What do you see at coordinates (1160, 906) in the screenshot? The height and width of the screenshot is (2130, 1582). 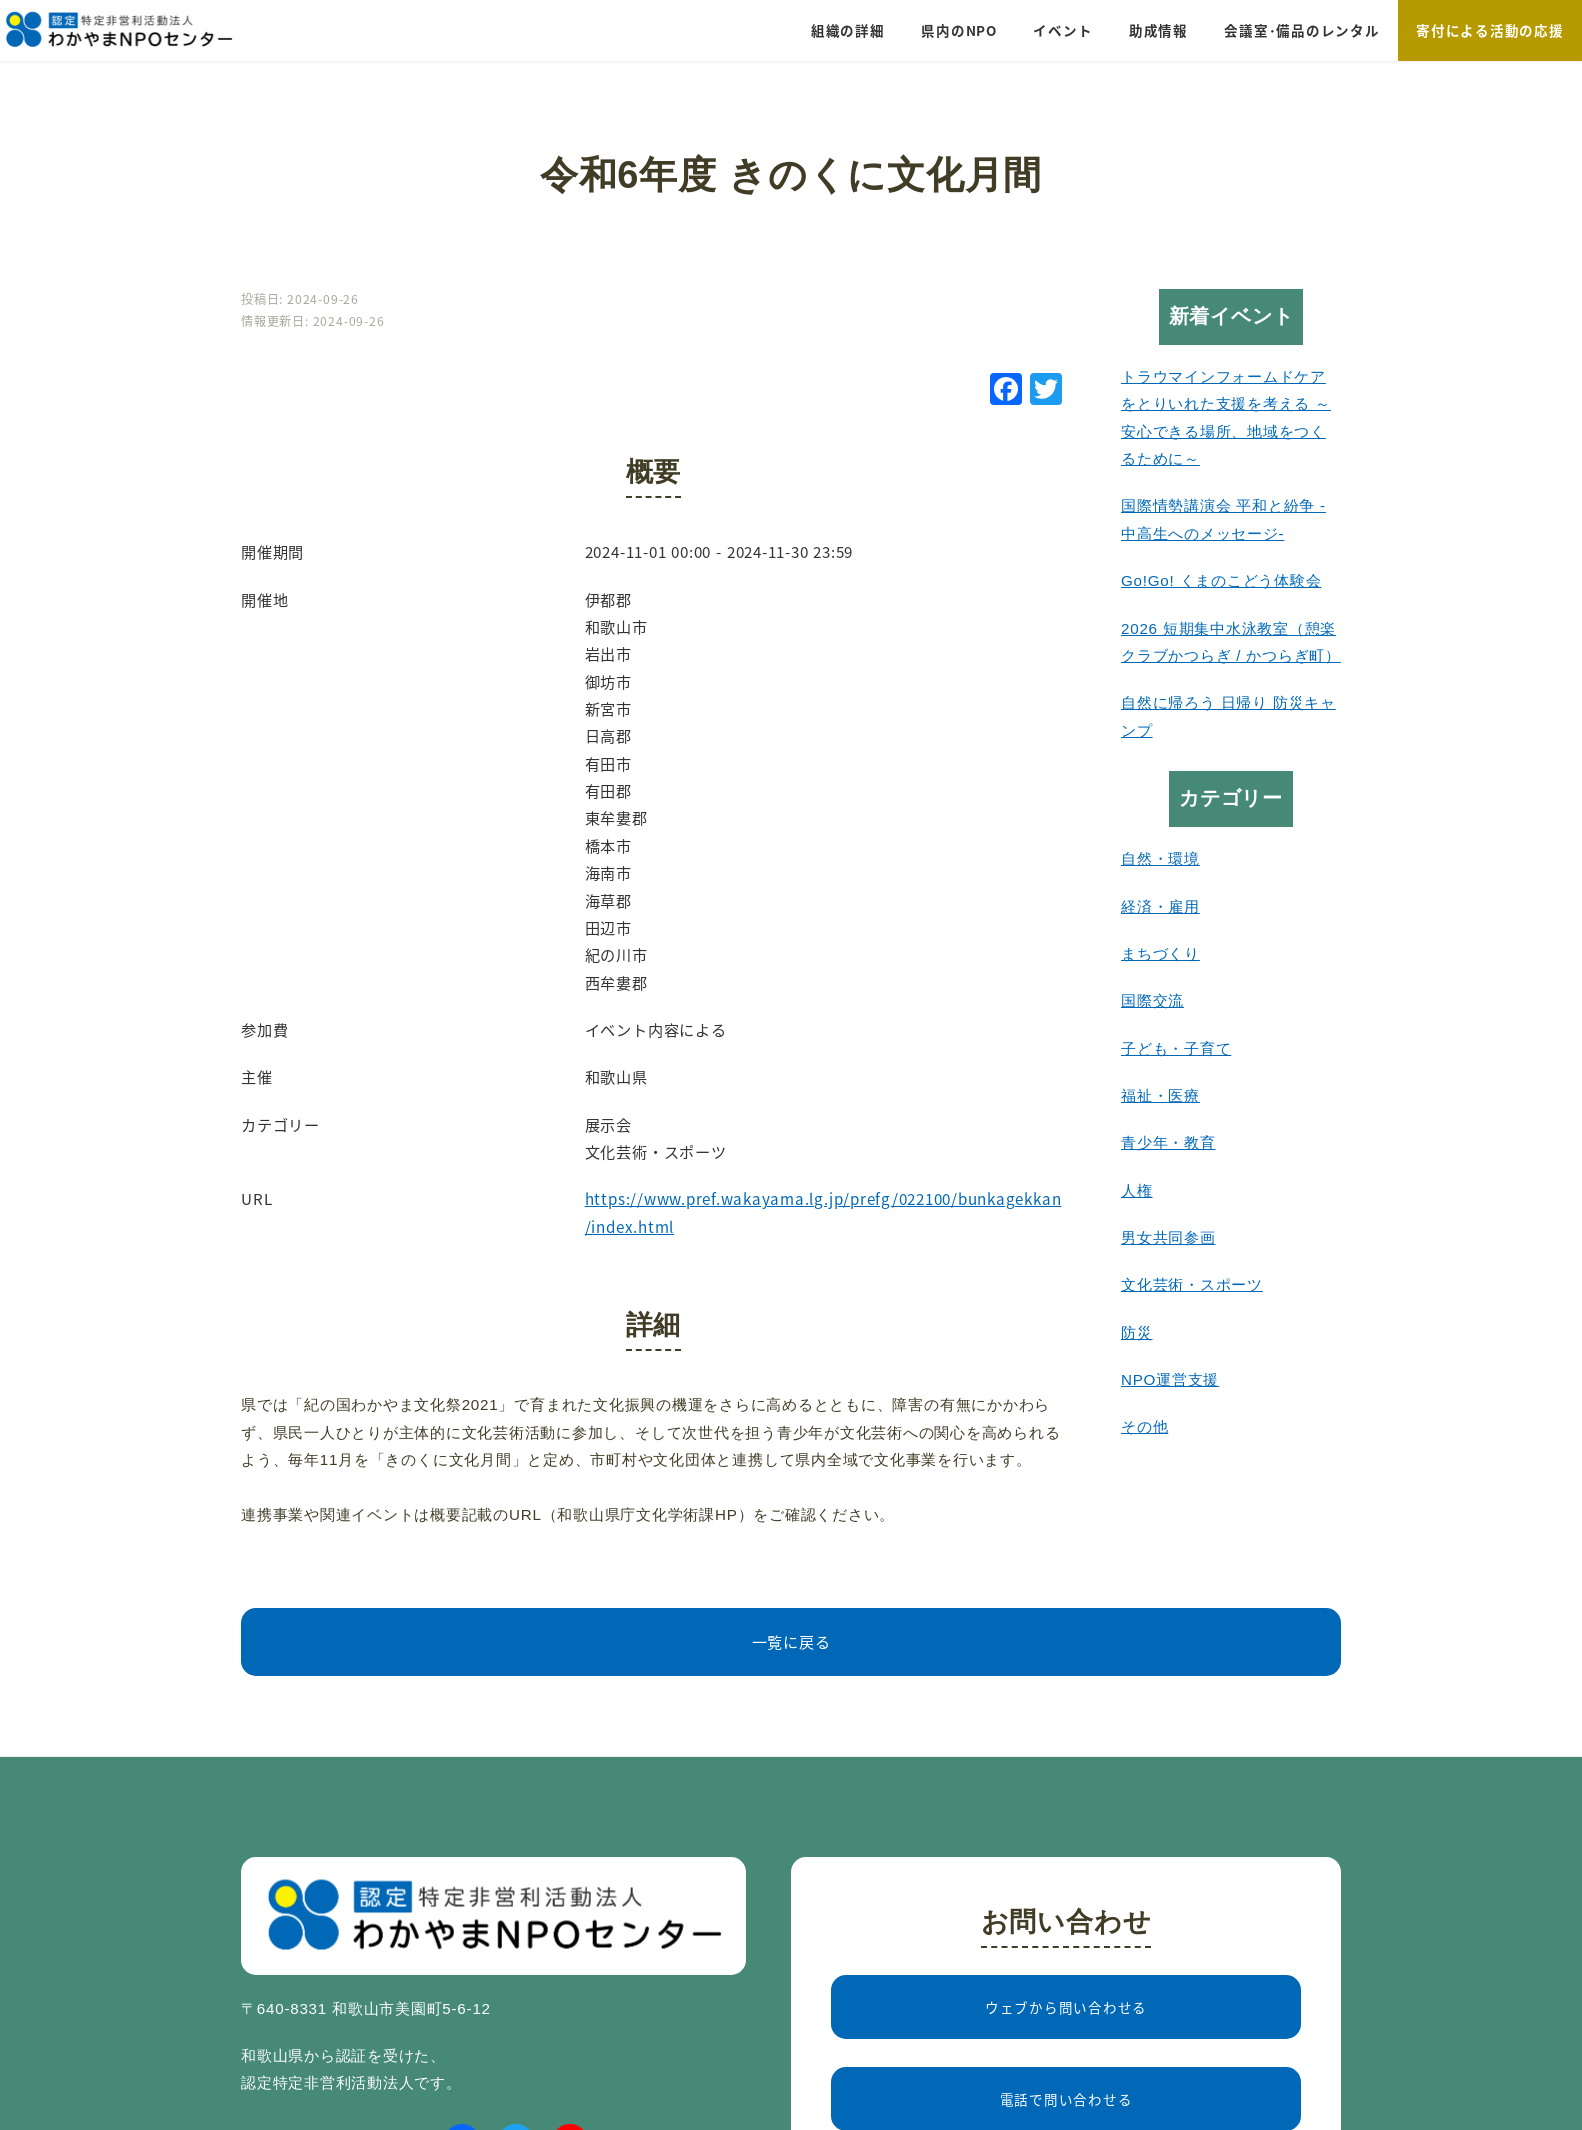 I see `経済・雇用` at bounding box center [1160, 906].